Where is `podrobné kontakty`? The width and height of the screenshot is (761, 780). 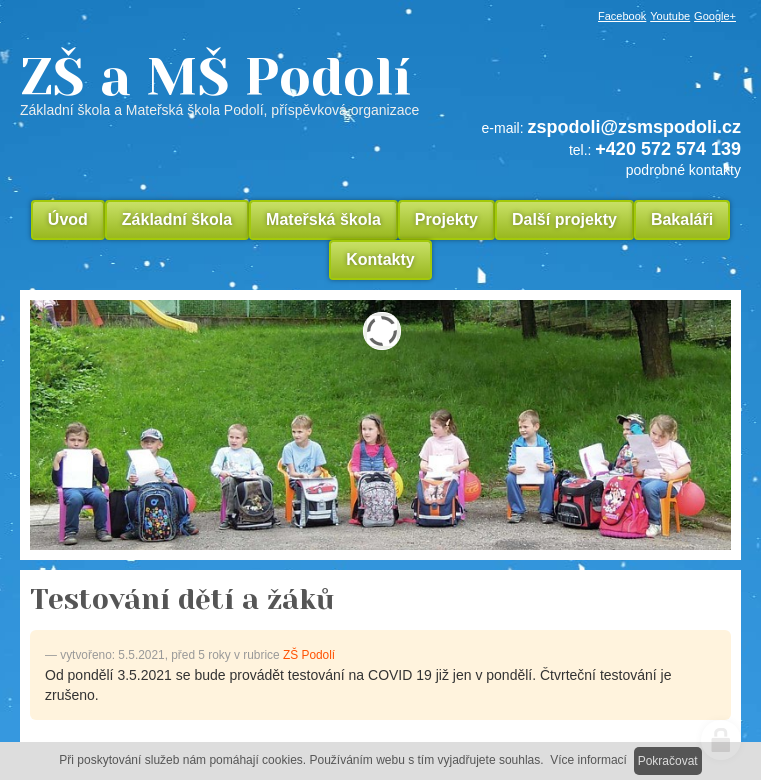
podrobné kontakty is located at coordinates (683, 170).